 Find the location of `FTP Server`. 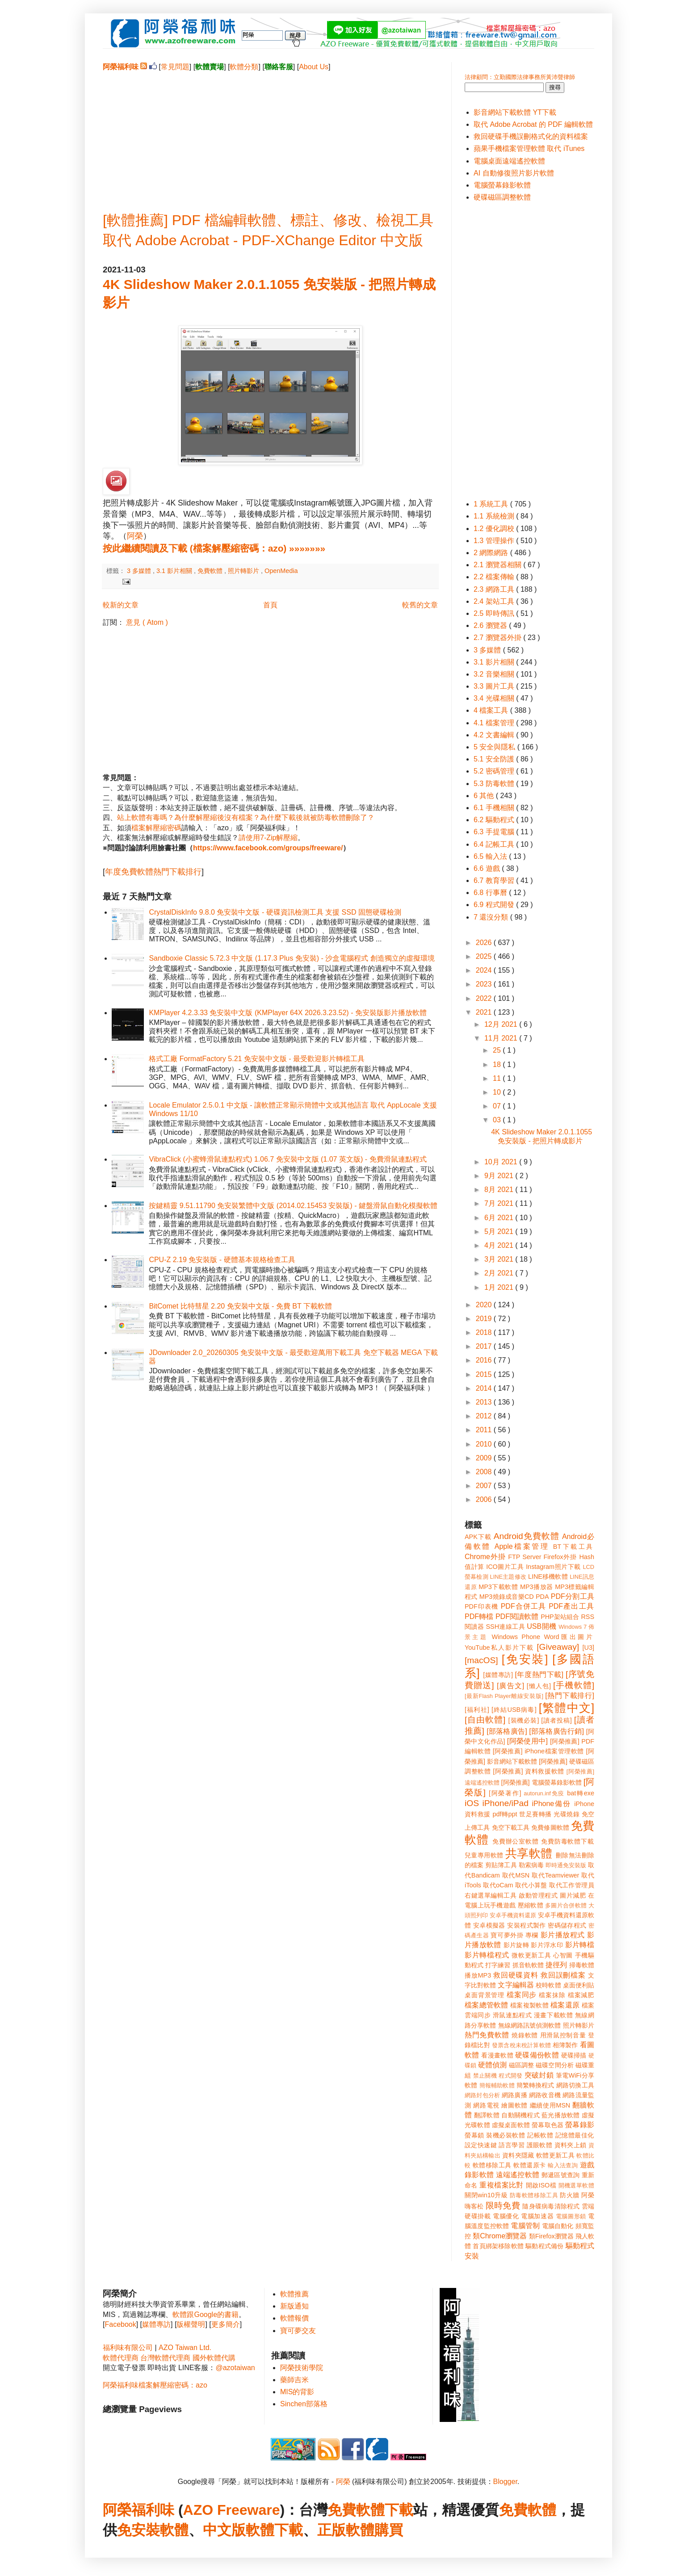

FTP Server is located at coordinates (524, 1556).